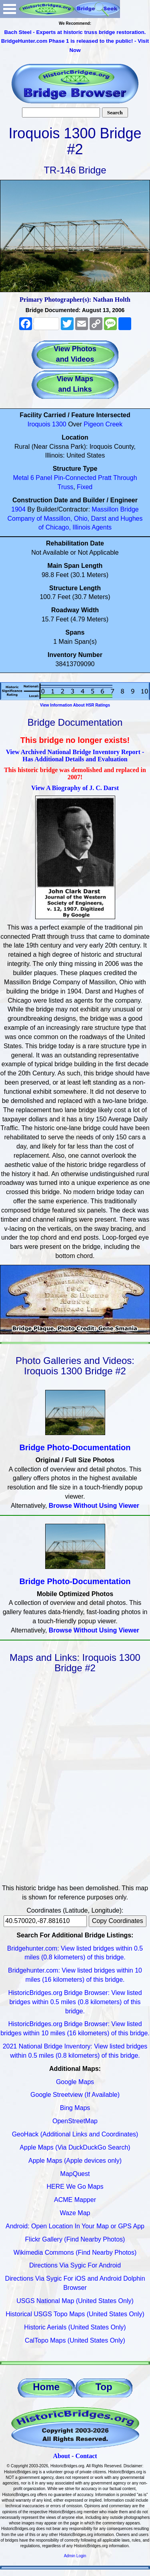 The height and width of the screenshot is (2576, 150). Describe the element at coordinates (105, 477) in the screenshot. I see `Pratt` at that location.